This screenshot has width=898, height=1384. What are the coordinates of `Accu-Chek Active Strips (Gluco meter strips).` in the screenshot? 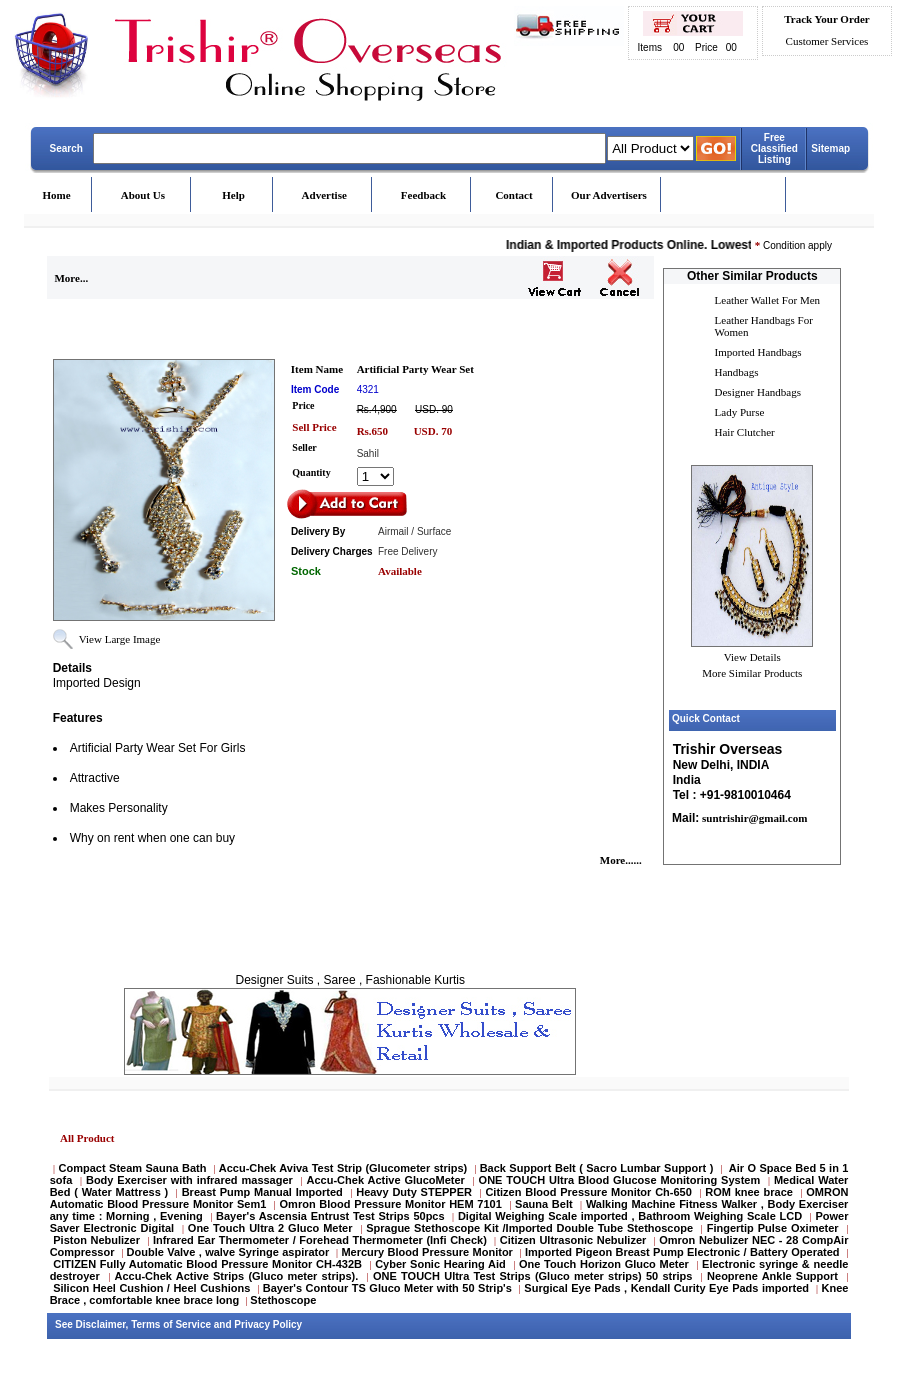 It's located at (236, 1276).